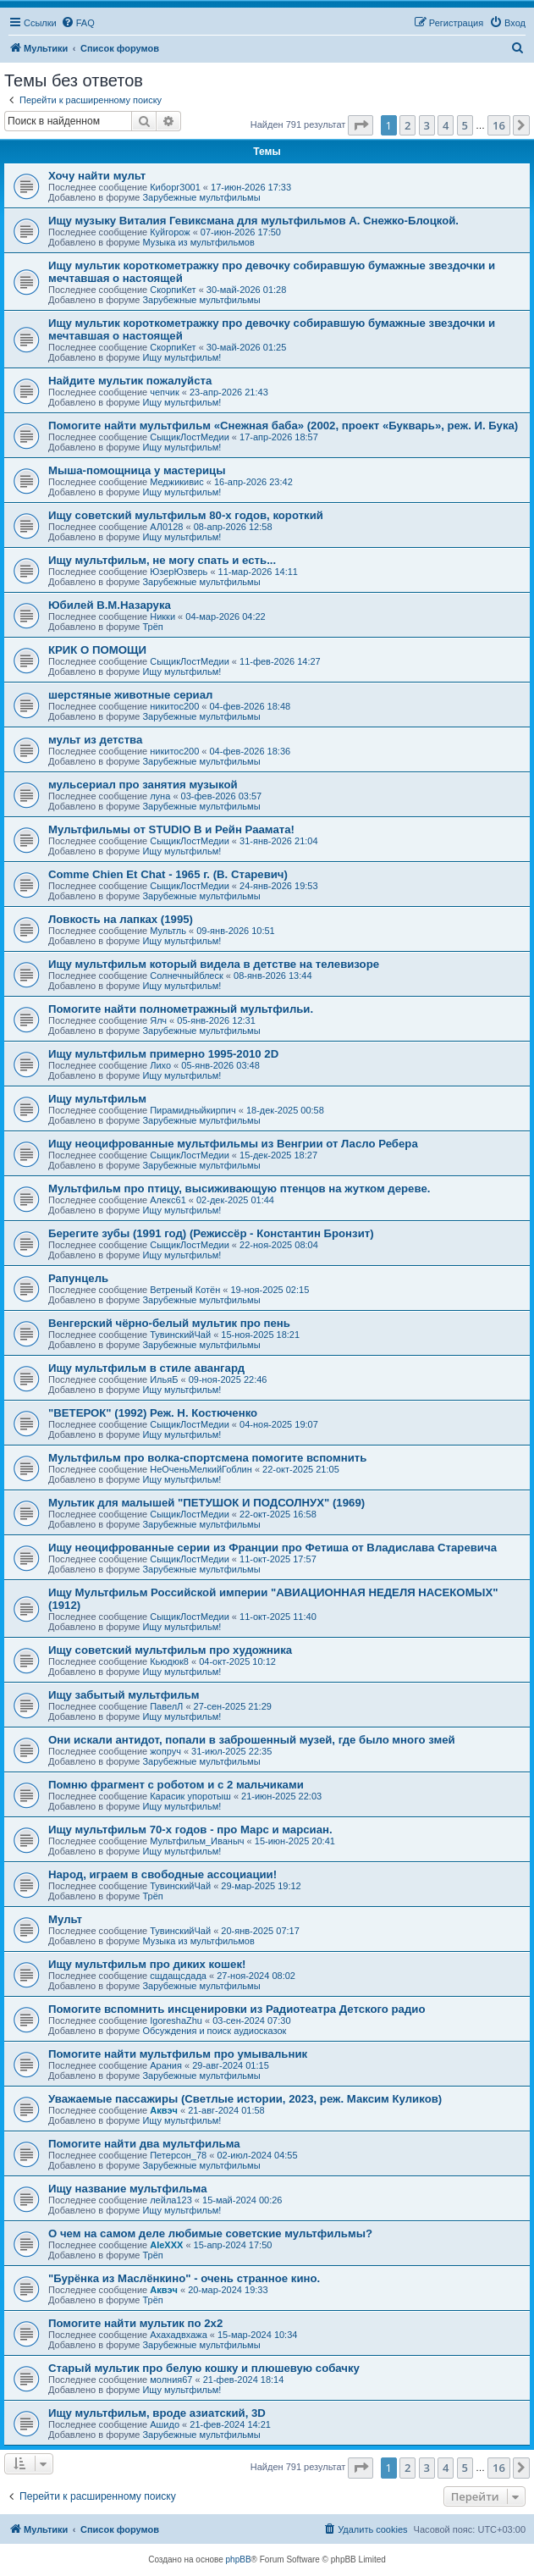 The image size is (534, 2576). Describe the element at coordinates (214, 2031) in the screenshot. I see `Обсуждения и поиск аудиосказок` at that location.